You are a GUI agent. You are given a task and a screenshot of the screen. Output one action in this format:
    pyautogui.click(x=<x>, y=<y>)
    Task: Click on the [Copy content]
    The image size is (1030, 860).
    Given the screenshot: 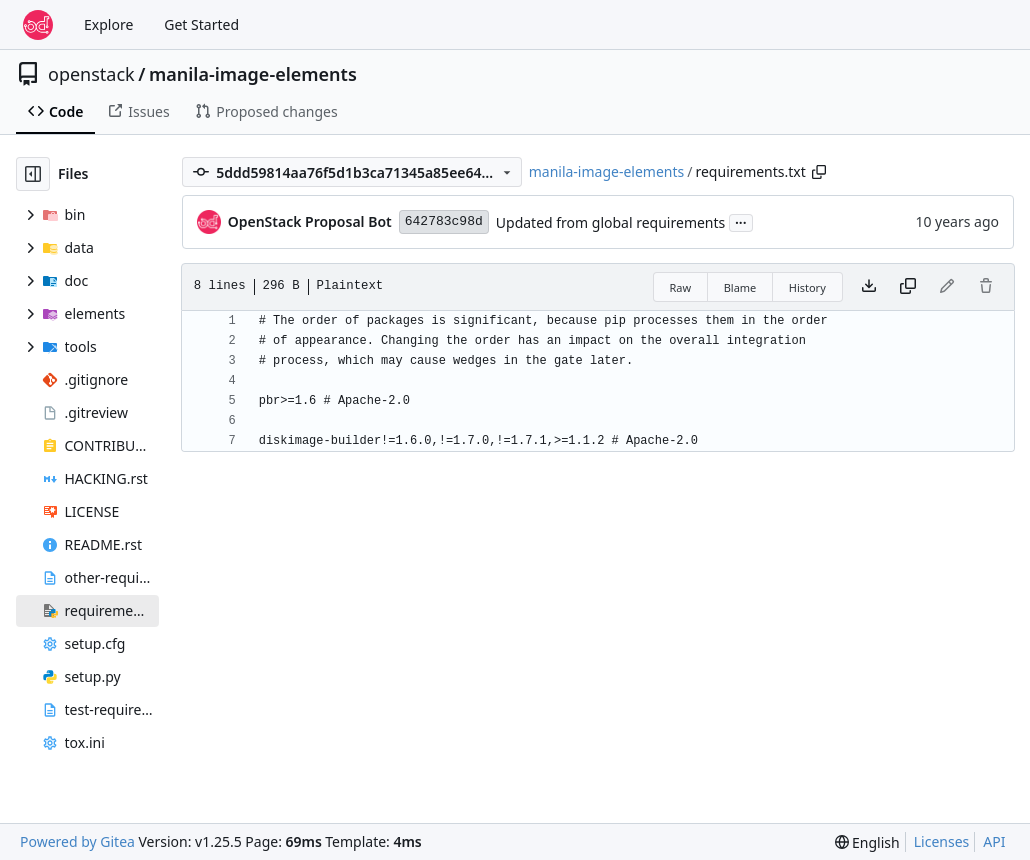 What is the action you would take?
    pyautogui.click(x=908, y=287)
    